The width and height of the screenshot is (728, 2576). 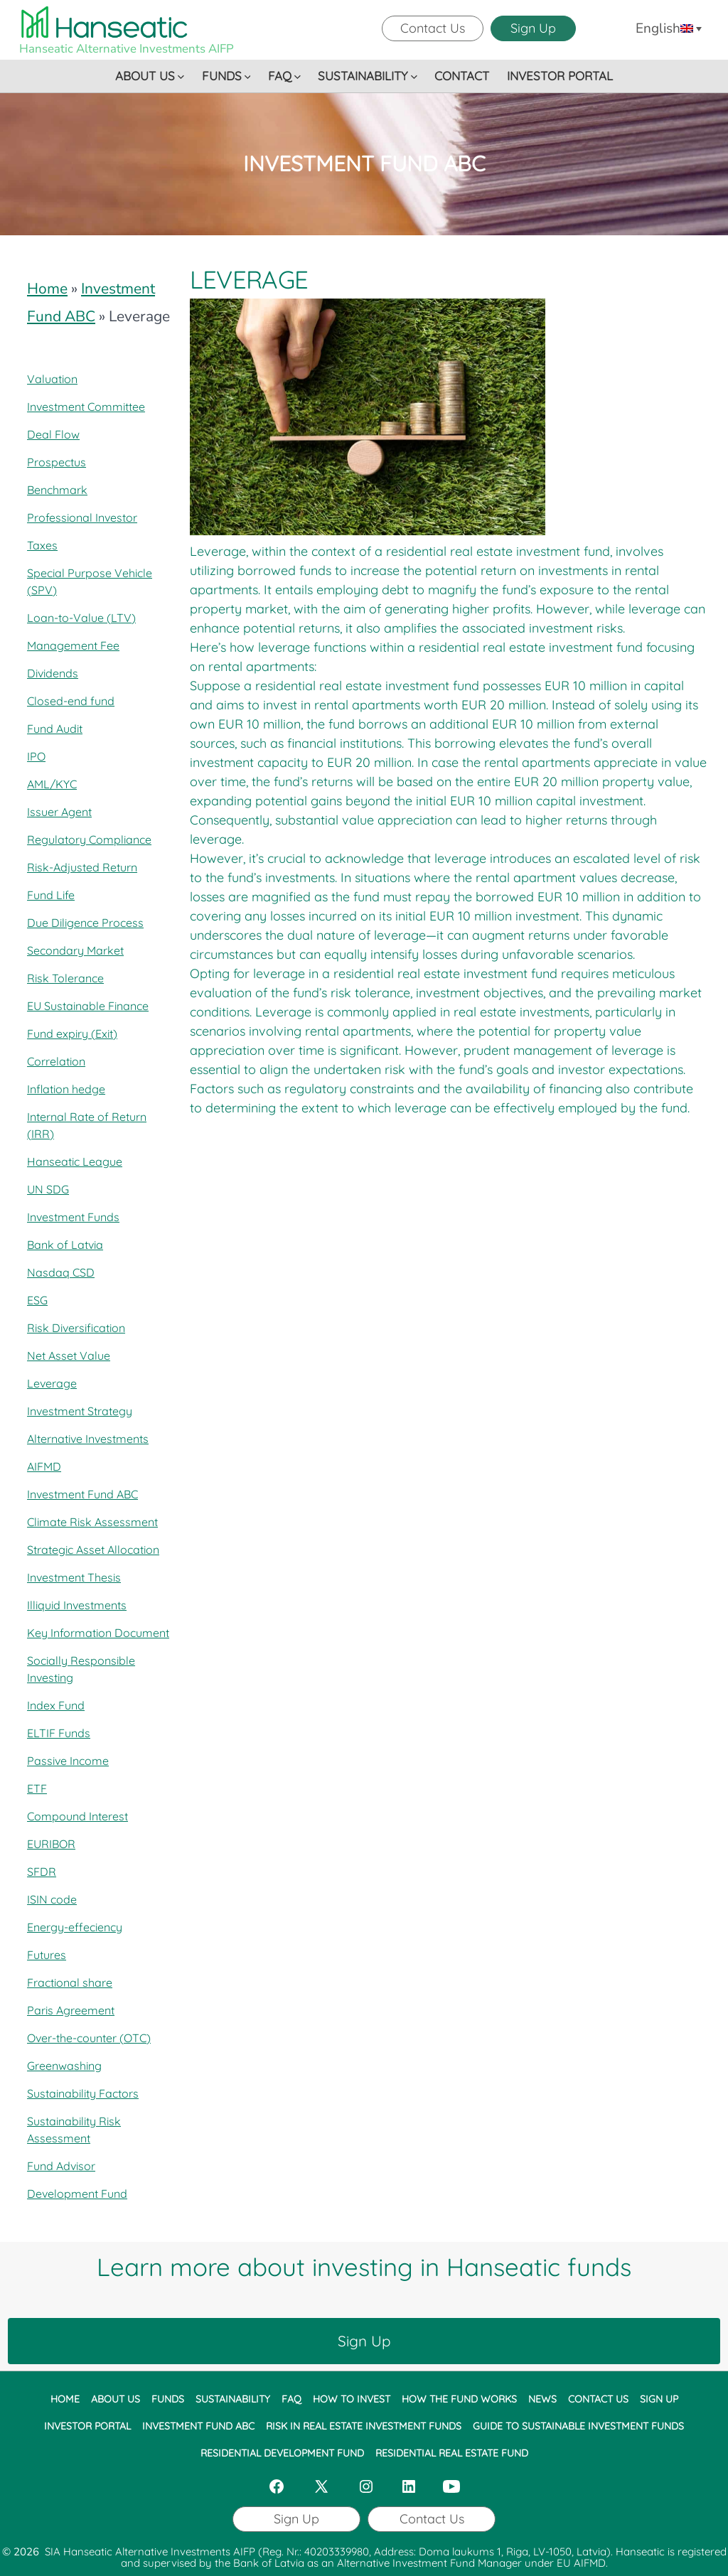 What do you see at coordinates (533, 28) in the screenshot?
I see `Sign Up` at bounding box center [533, 28].